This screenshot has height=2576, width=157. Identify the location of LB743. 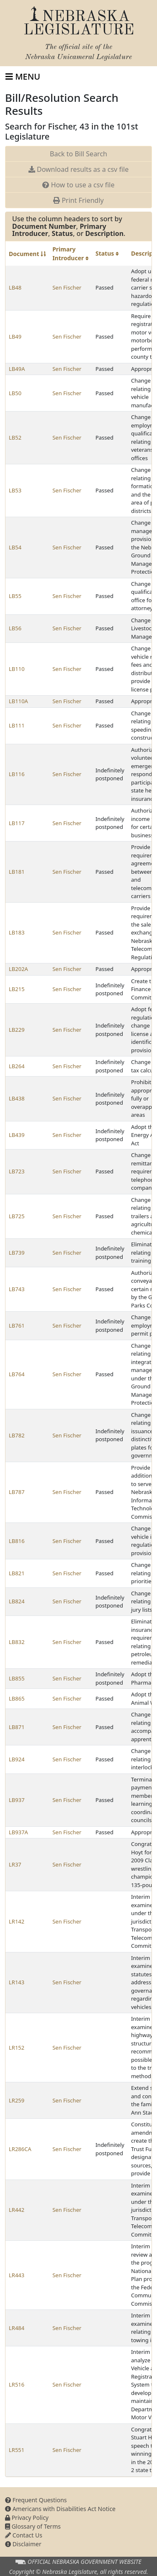
(17, 1289).